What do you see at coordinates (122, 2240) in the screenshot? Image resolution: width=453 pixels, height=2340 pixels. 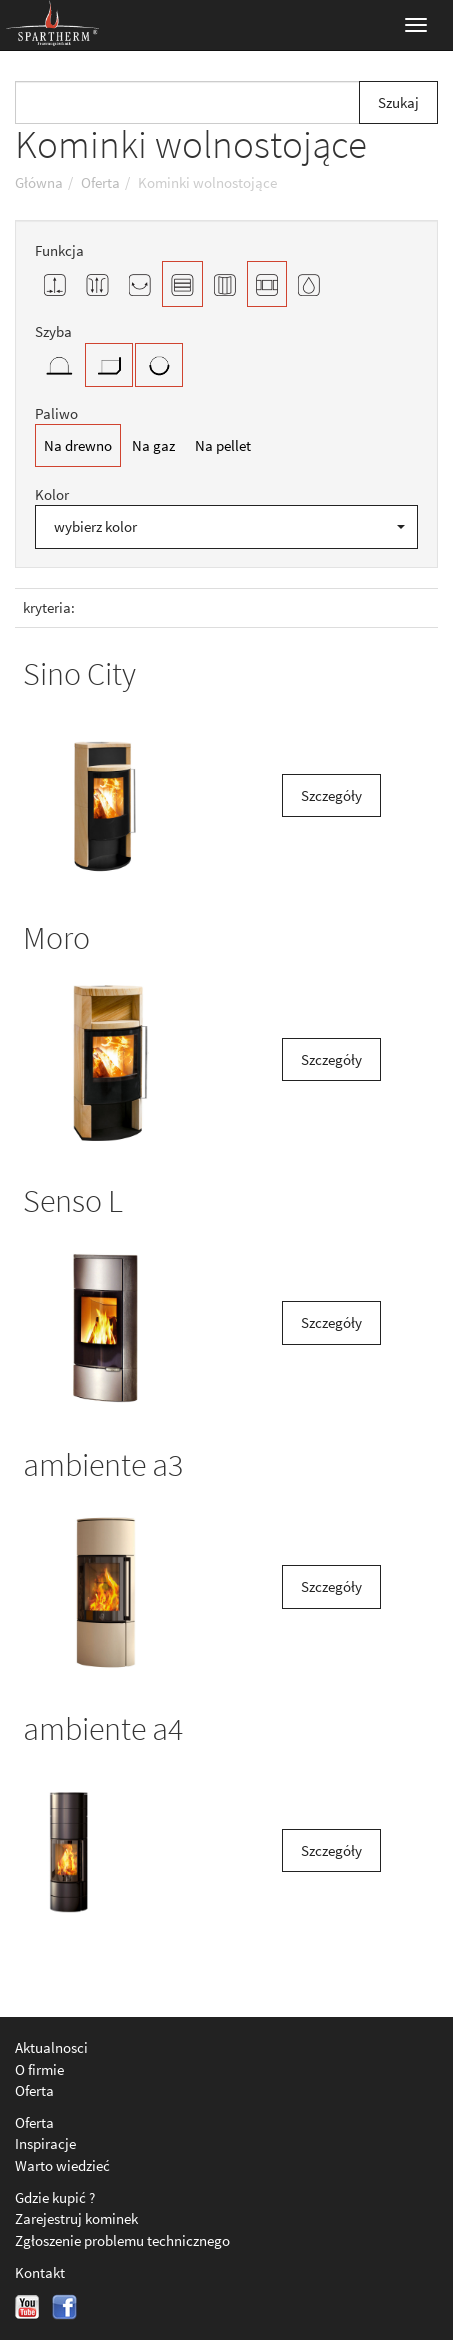 I see `Zgłoszenie problemu technicznego` at bounding box center [122, 2240].